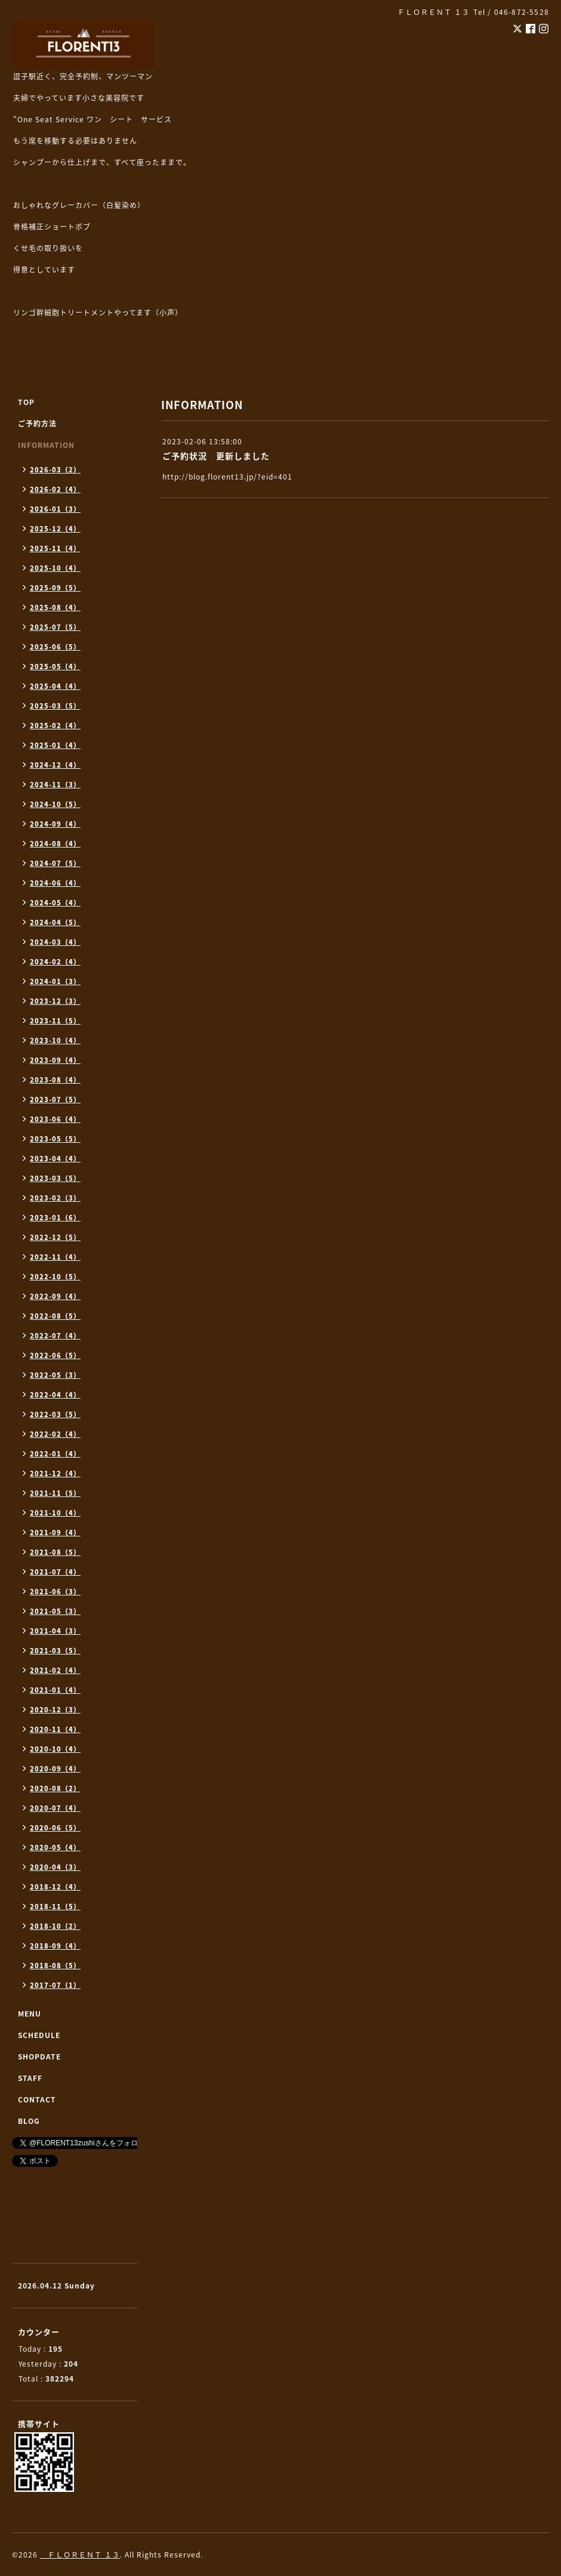 The height and width of the screenshot is (2576, 561). Describe the element at coordinates (55, 981) in the screenshot. I see `2024-01（3）` at that location.